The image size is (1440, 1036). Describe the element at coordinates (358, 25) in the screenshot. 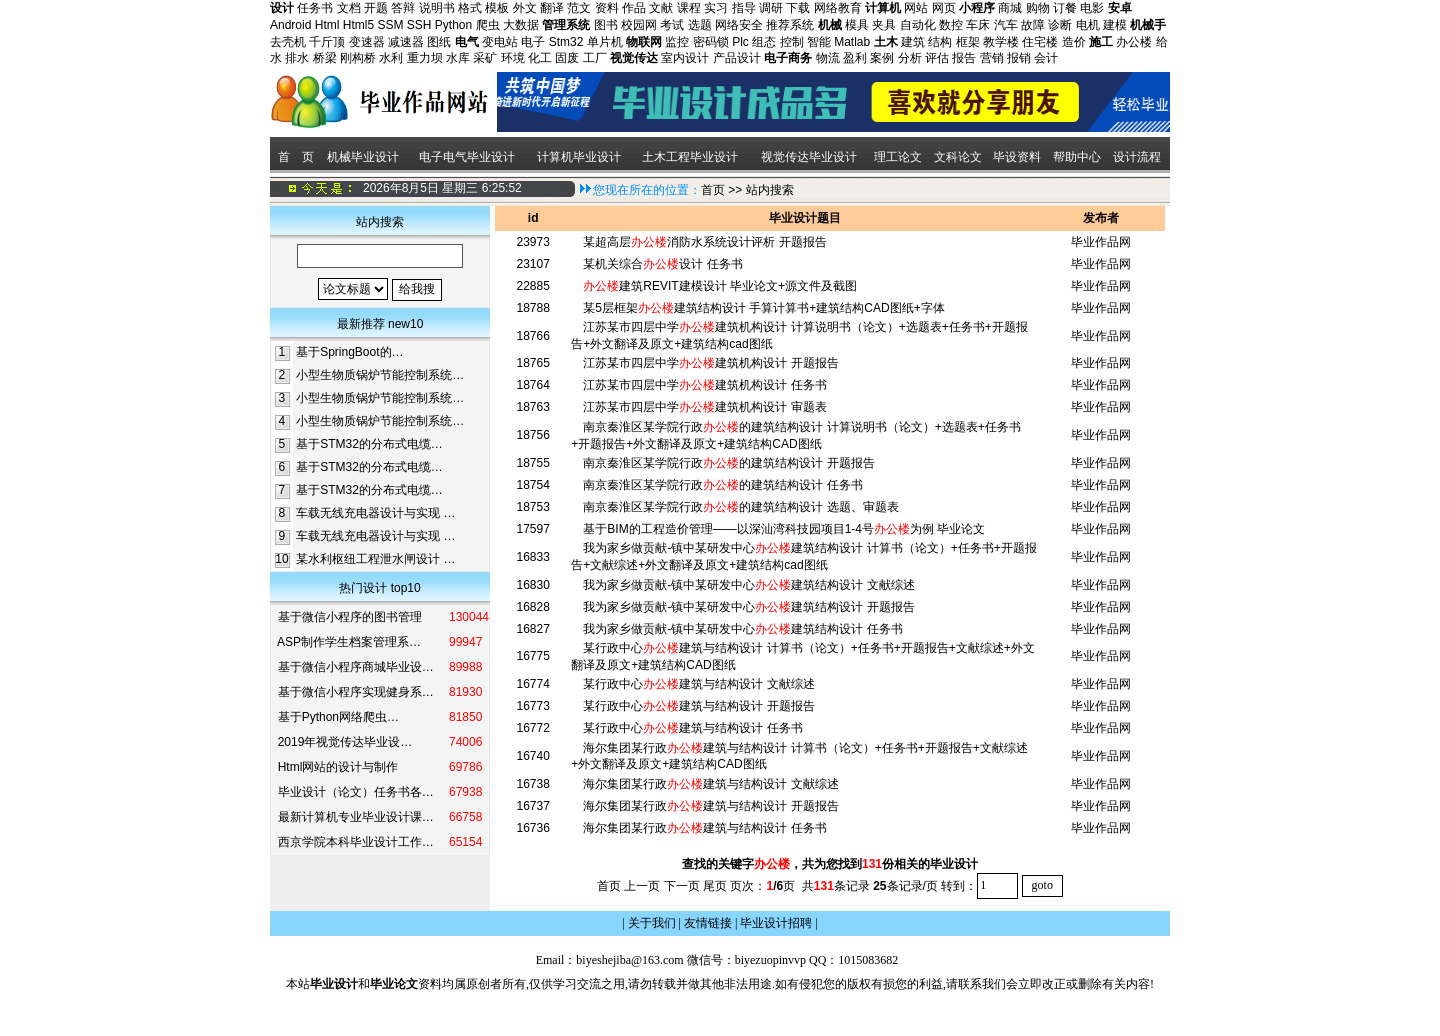

I see `Html5` at that location.